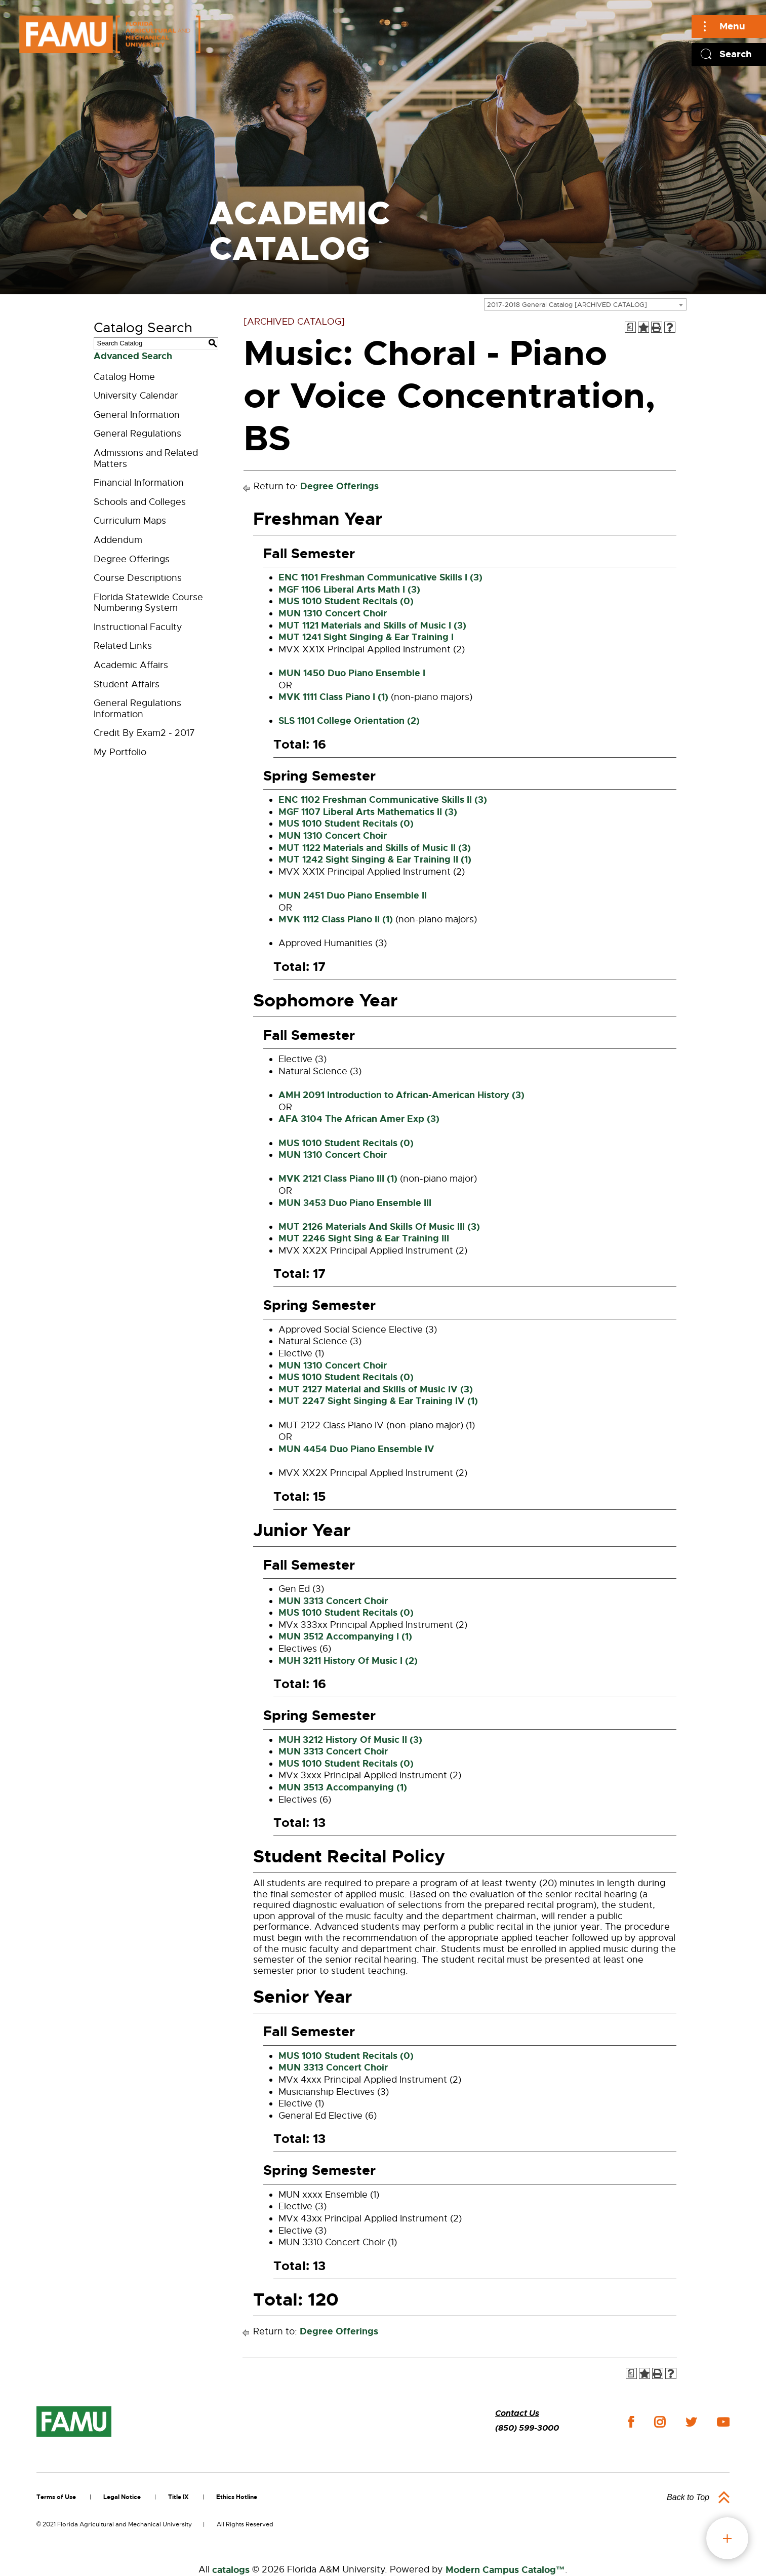 This screenshot has height=2576, width=766. I want to click on Legal Notice, so click(122, 2497).